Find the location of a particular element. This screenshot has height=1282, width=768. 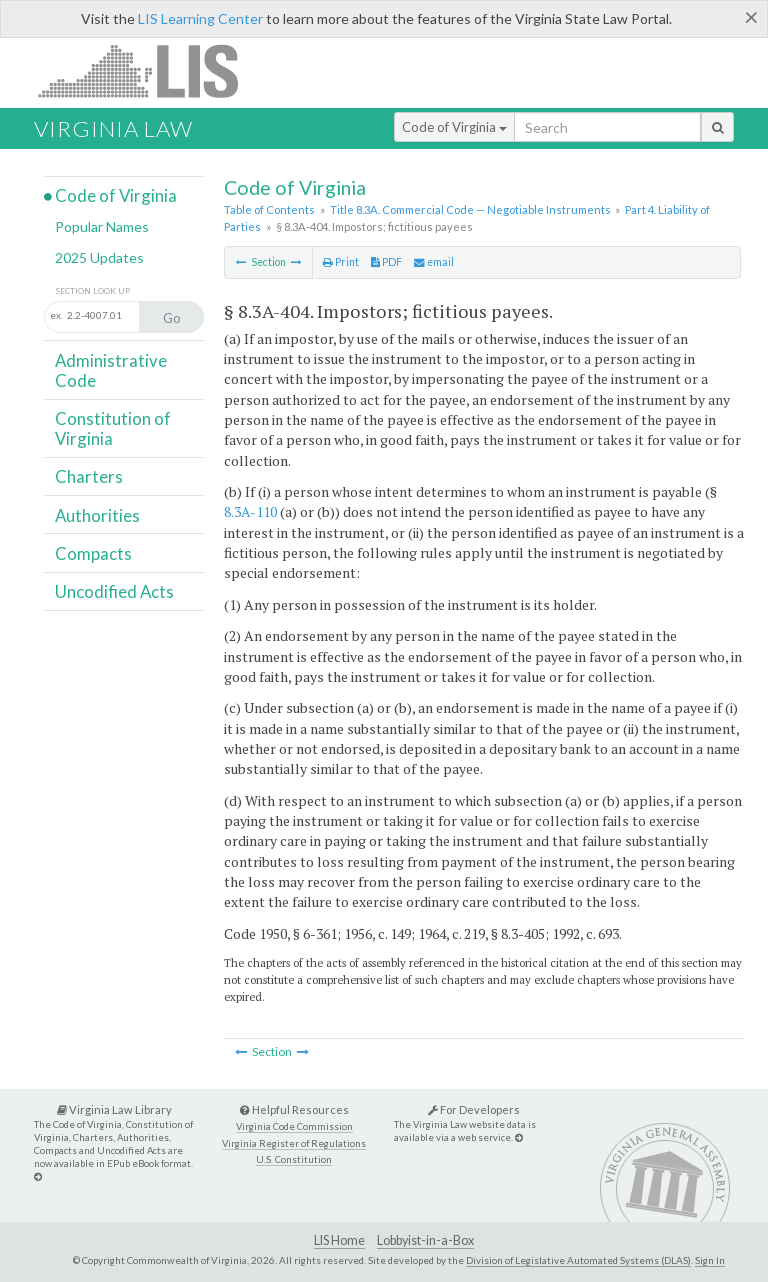

[Close] is located at coordinates (751, 17).